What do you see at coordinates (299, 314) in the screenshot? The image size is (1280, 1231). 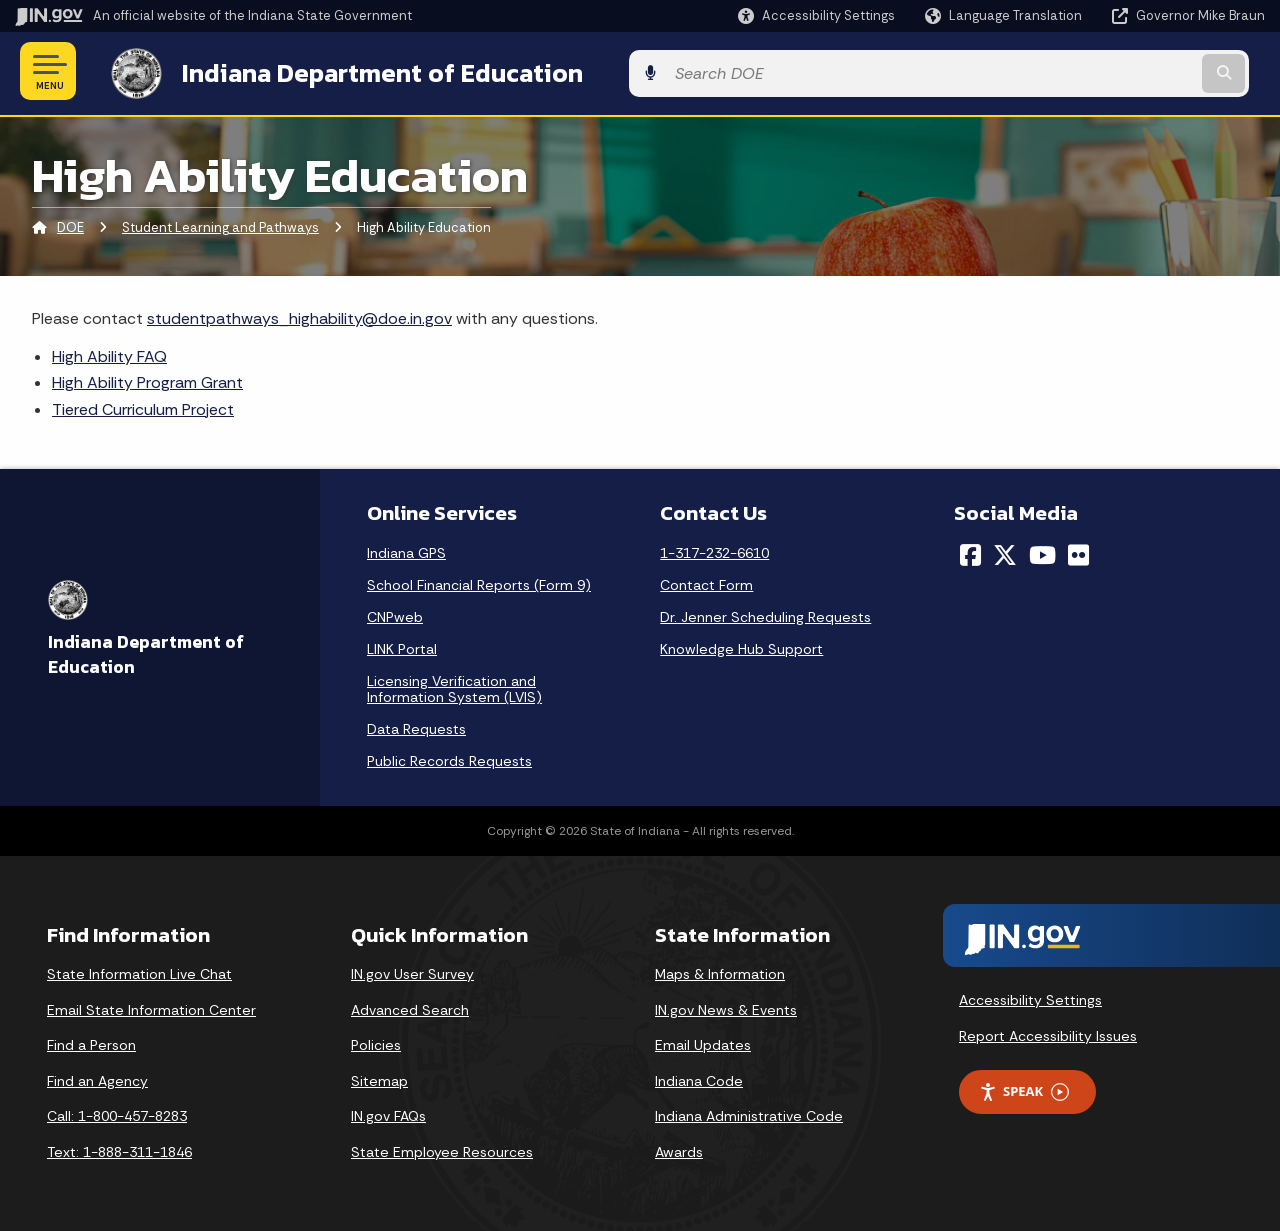 I see `studentpathways_highability@doe.in.gov` at bounding box center [299, 314].